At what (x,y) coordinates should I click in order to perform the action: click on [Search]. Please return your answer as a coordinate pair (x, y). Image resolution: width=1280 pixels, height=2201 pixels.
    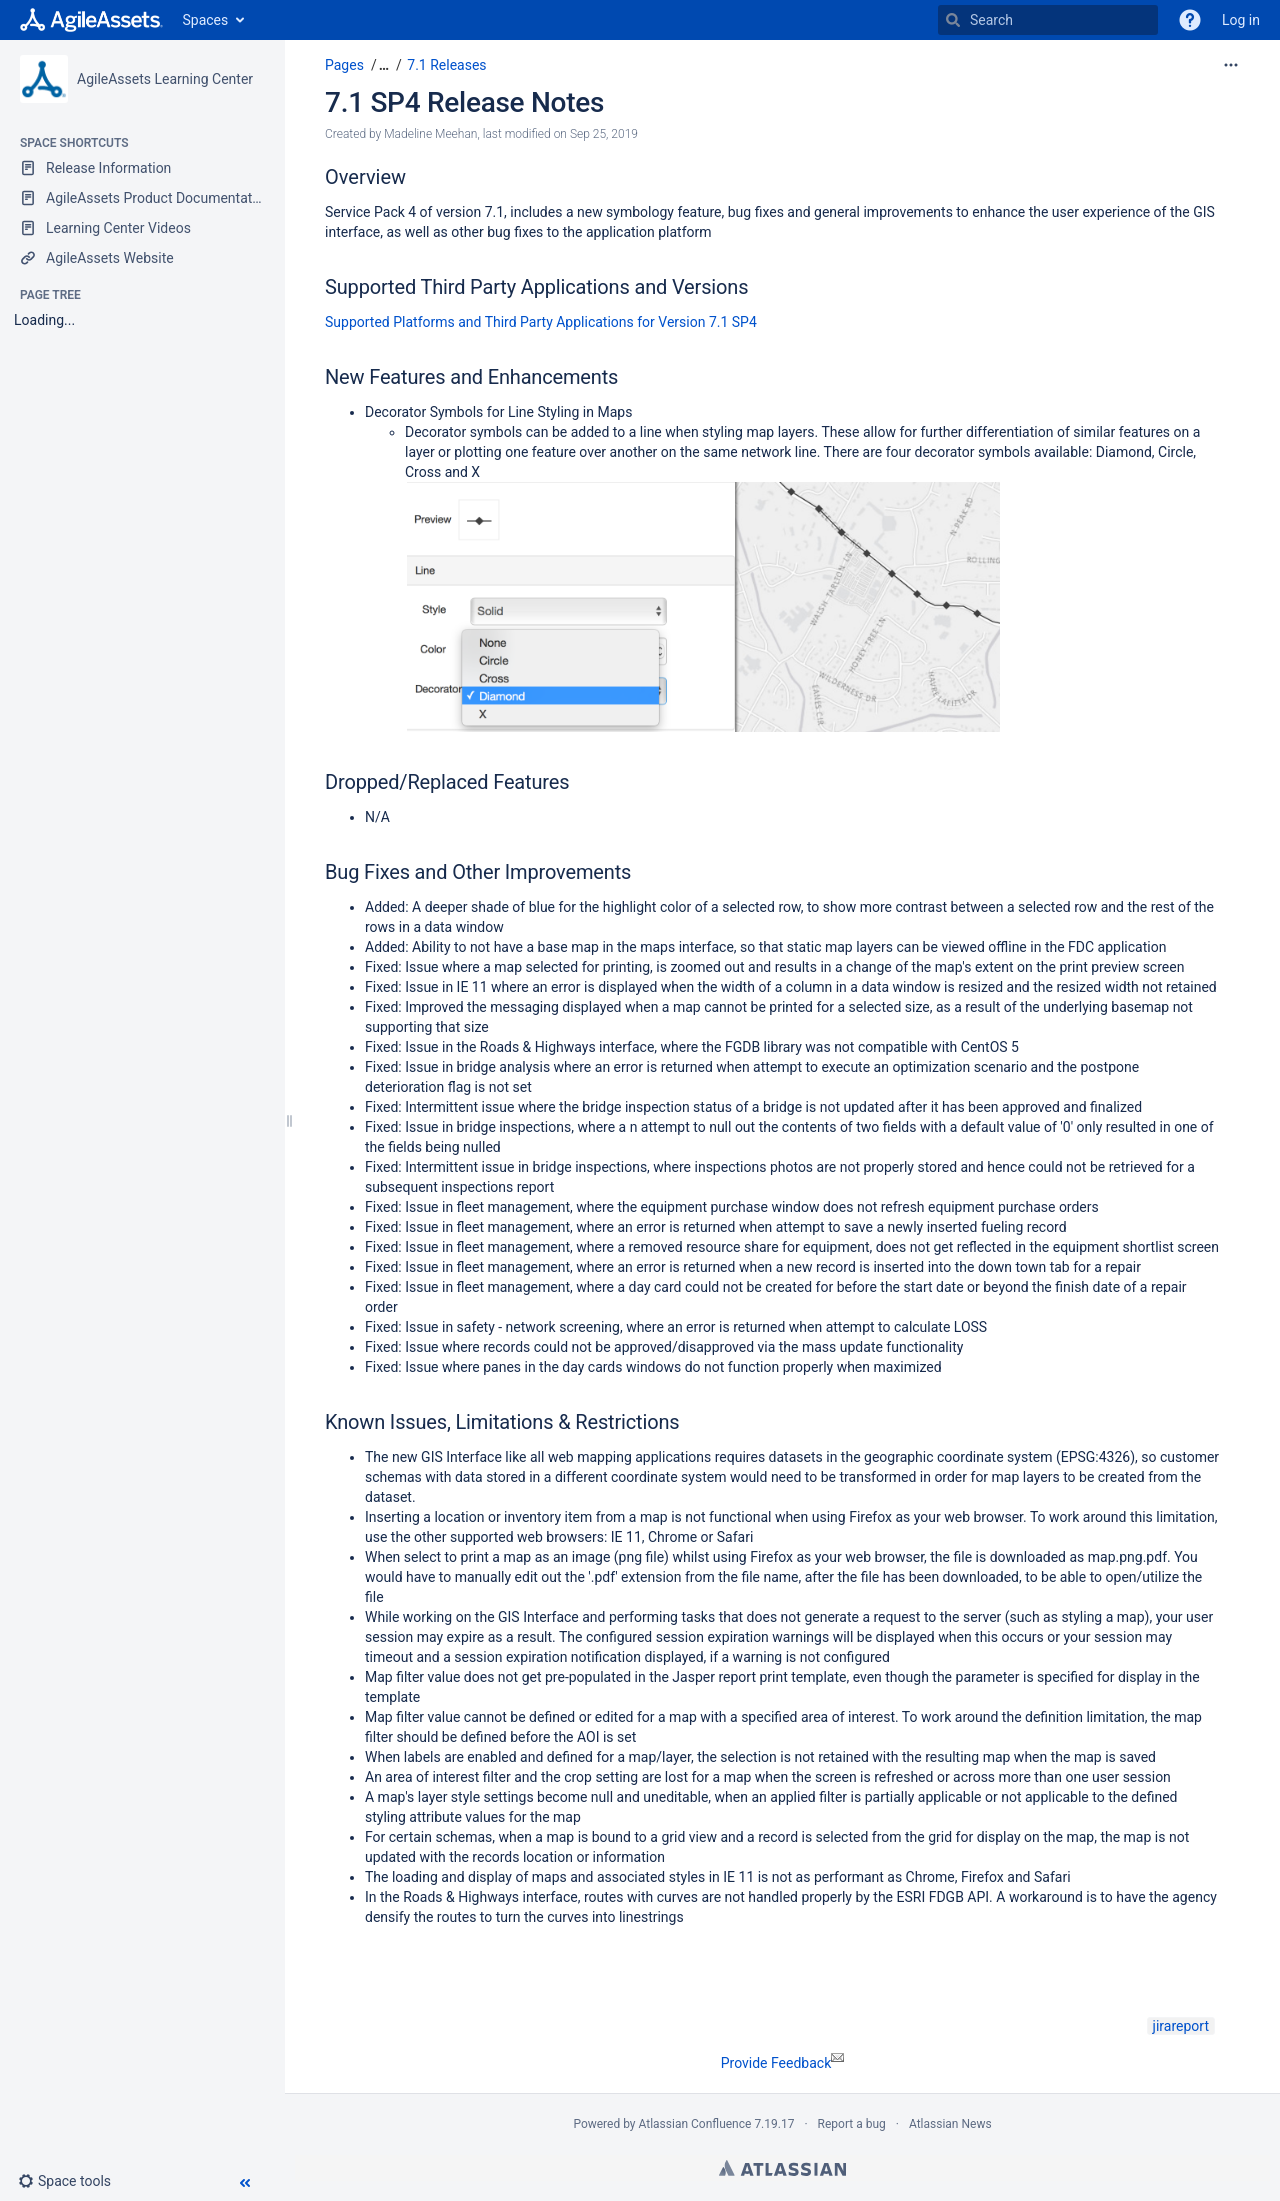
    Looking at the image, I should click on (953, 20).